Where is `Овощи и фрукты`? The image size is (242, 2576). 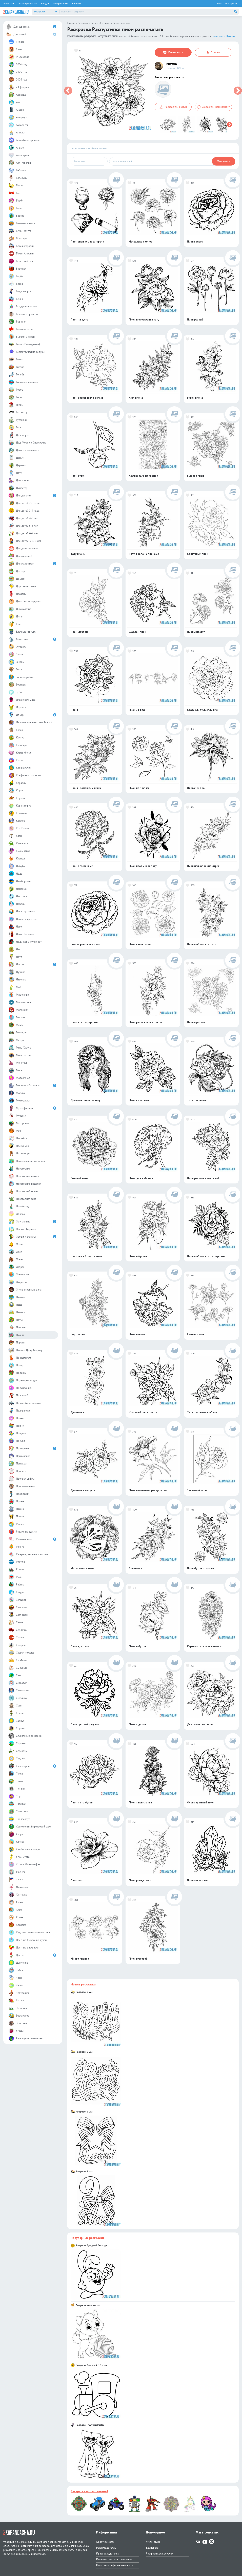
Овощи и фрукты is located at coordinates (32, 1237).